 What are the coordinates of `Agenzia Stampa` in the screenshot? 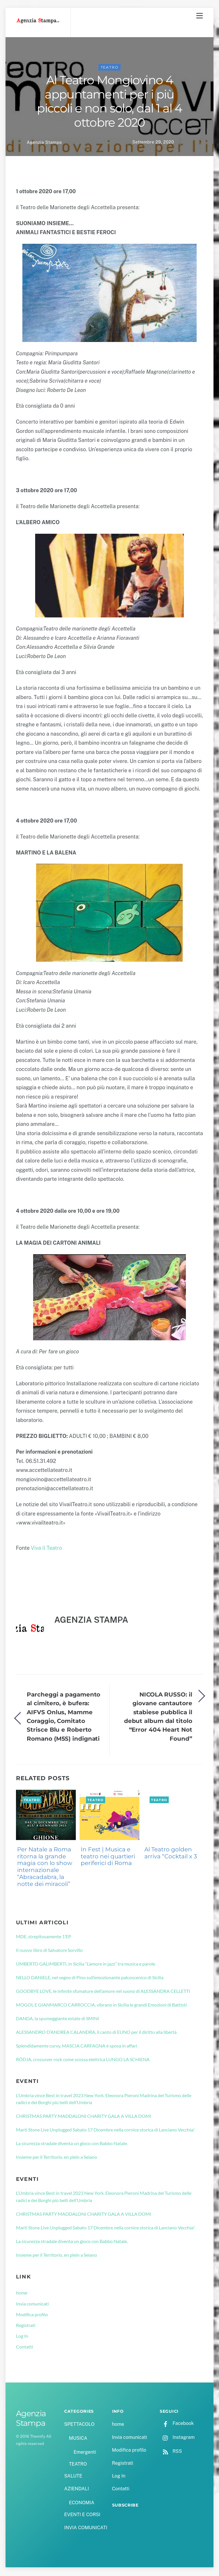 It's located at (44, 143).